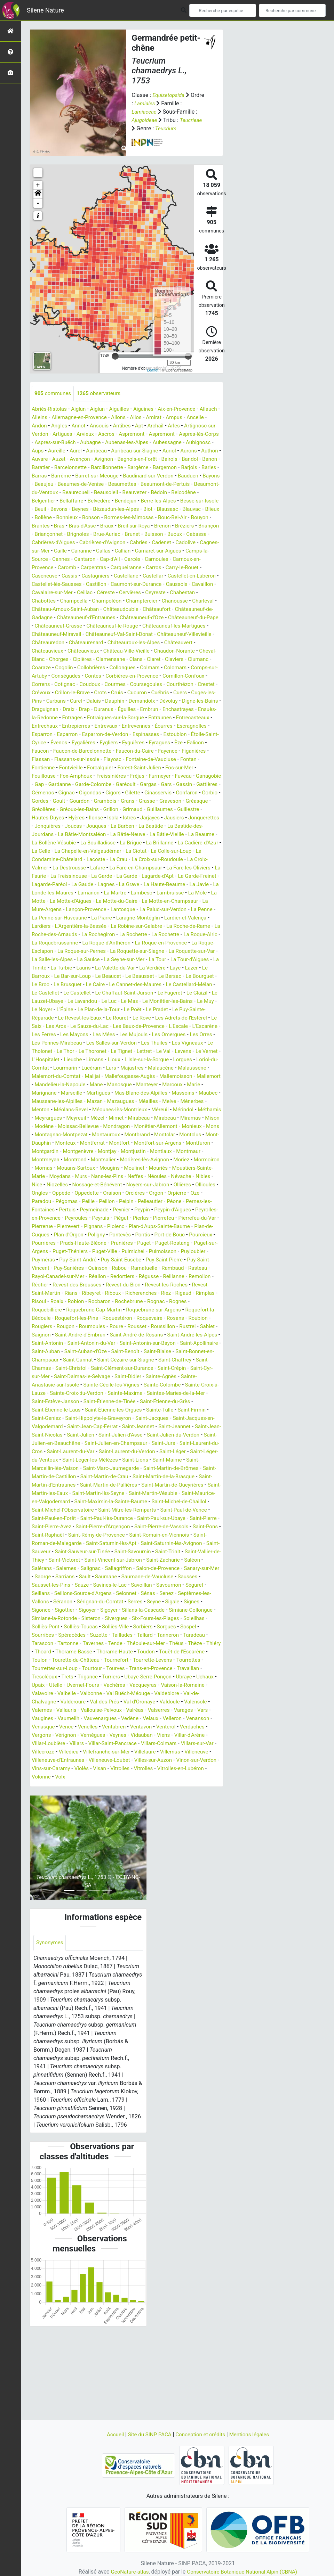 The height and width of the screenshot is (2576, 334). What do you see at coordinates (199, 1018) in the screenshot?
I see `Le Caire` at bounding box center [199, 1018].